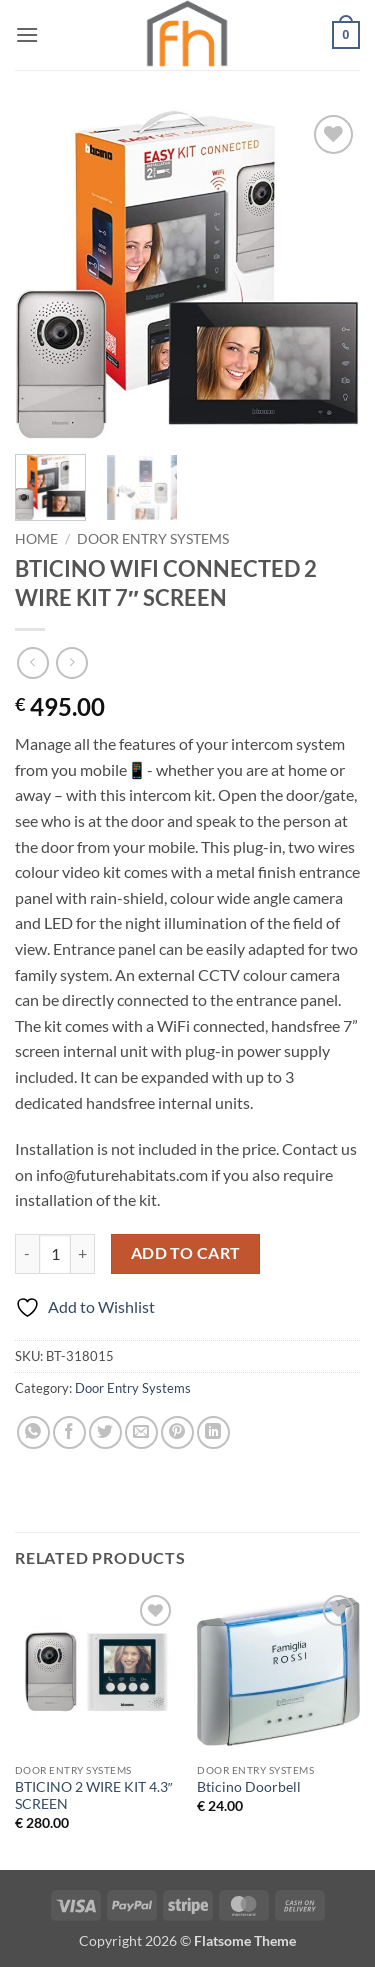 This screenshot has height=1967, width=375. What do you see at coordinates (55, 1254) in the screenshot?
I see `[Product quantity]` at bounding box center [55, 1254].